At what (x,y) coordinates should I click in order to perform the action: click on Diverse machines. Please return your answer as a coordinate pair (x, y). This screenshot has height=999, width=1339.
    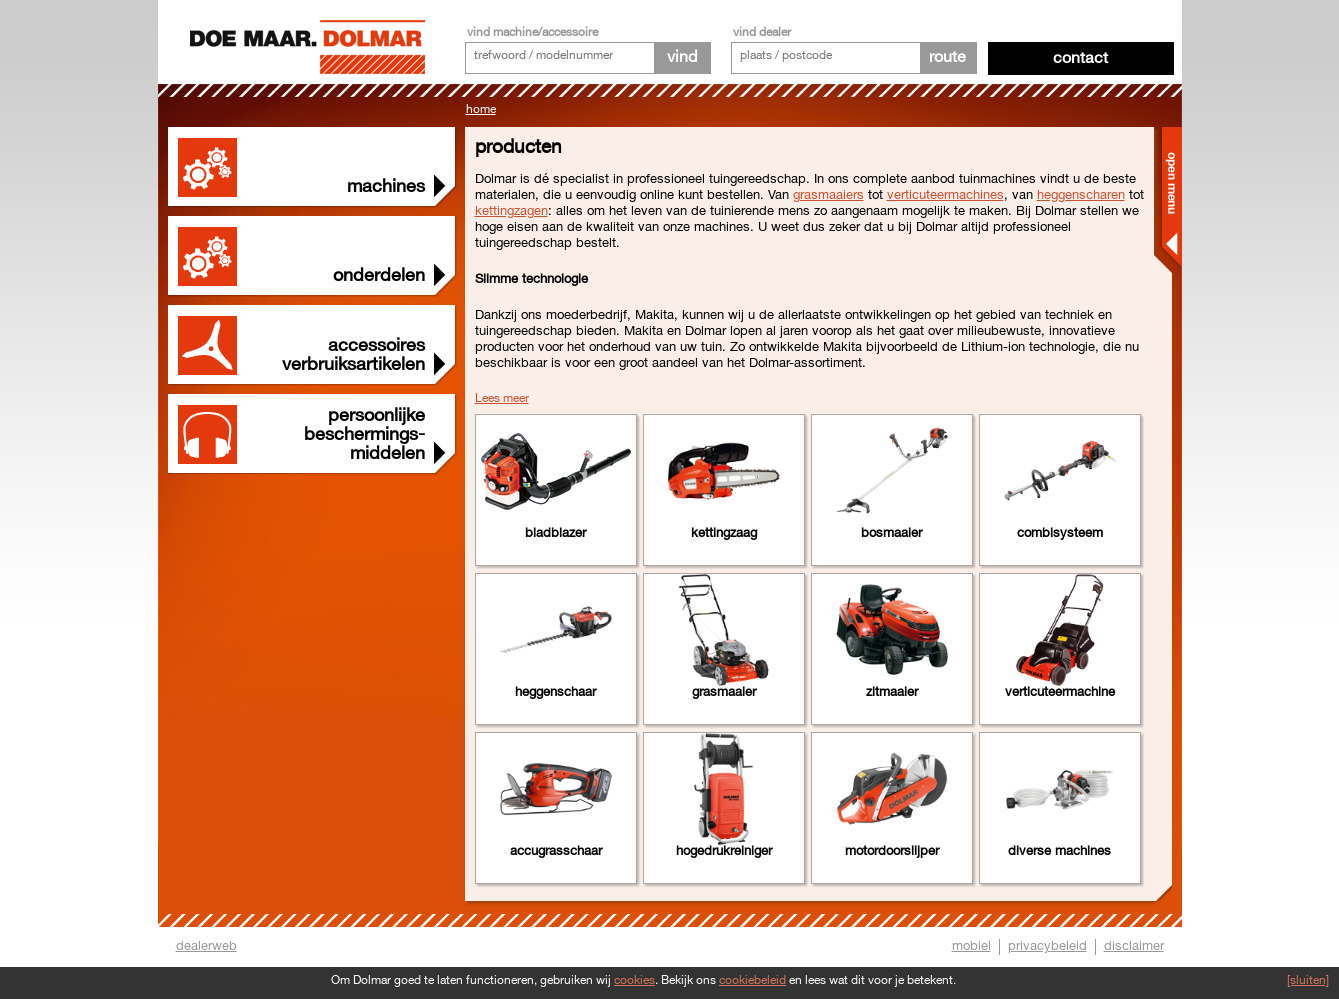
    Looking at the image, I should click on (1059, 851).